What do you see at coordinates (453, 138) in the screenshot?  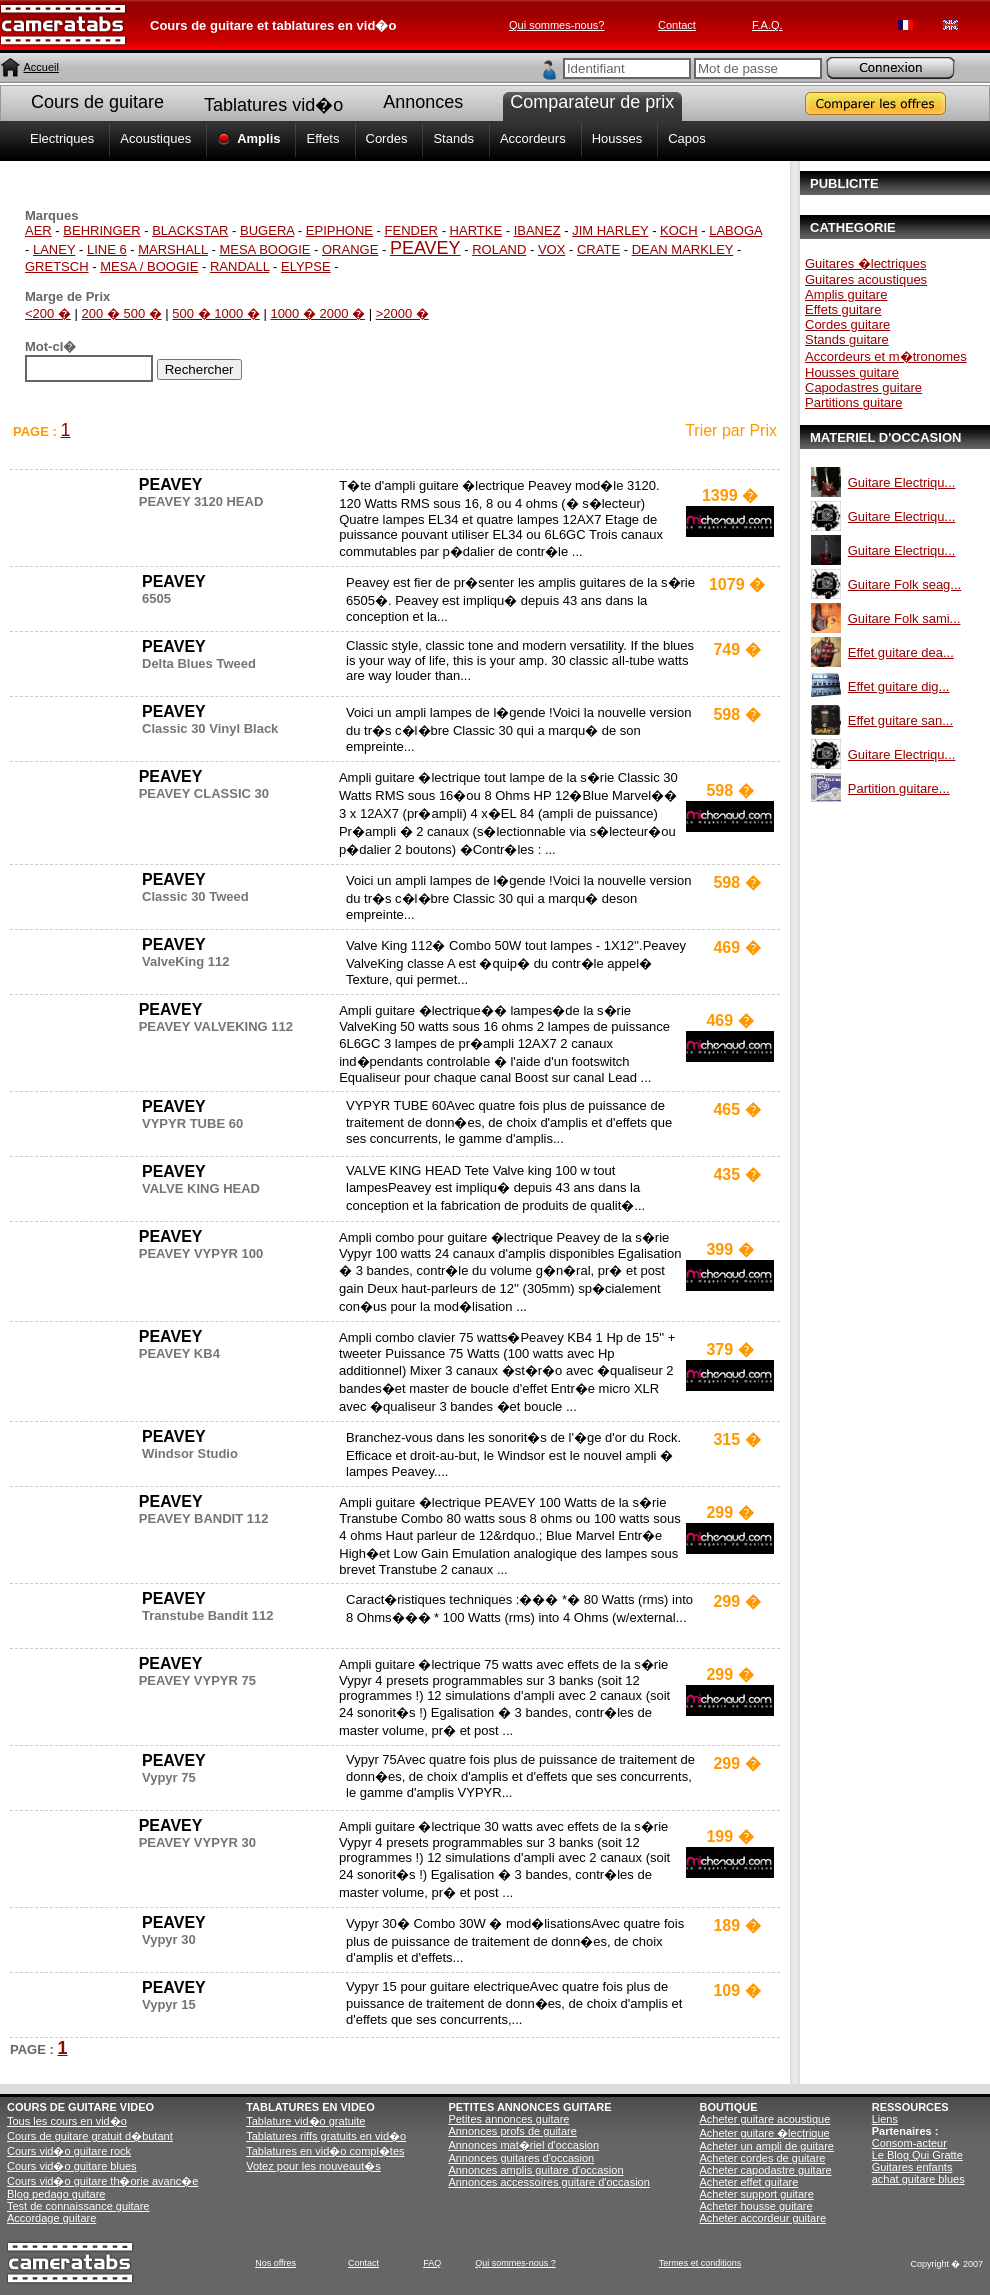 I see `Stands` at bounding box center [453, 138].